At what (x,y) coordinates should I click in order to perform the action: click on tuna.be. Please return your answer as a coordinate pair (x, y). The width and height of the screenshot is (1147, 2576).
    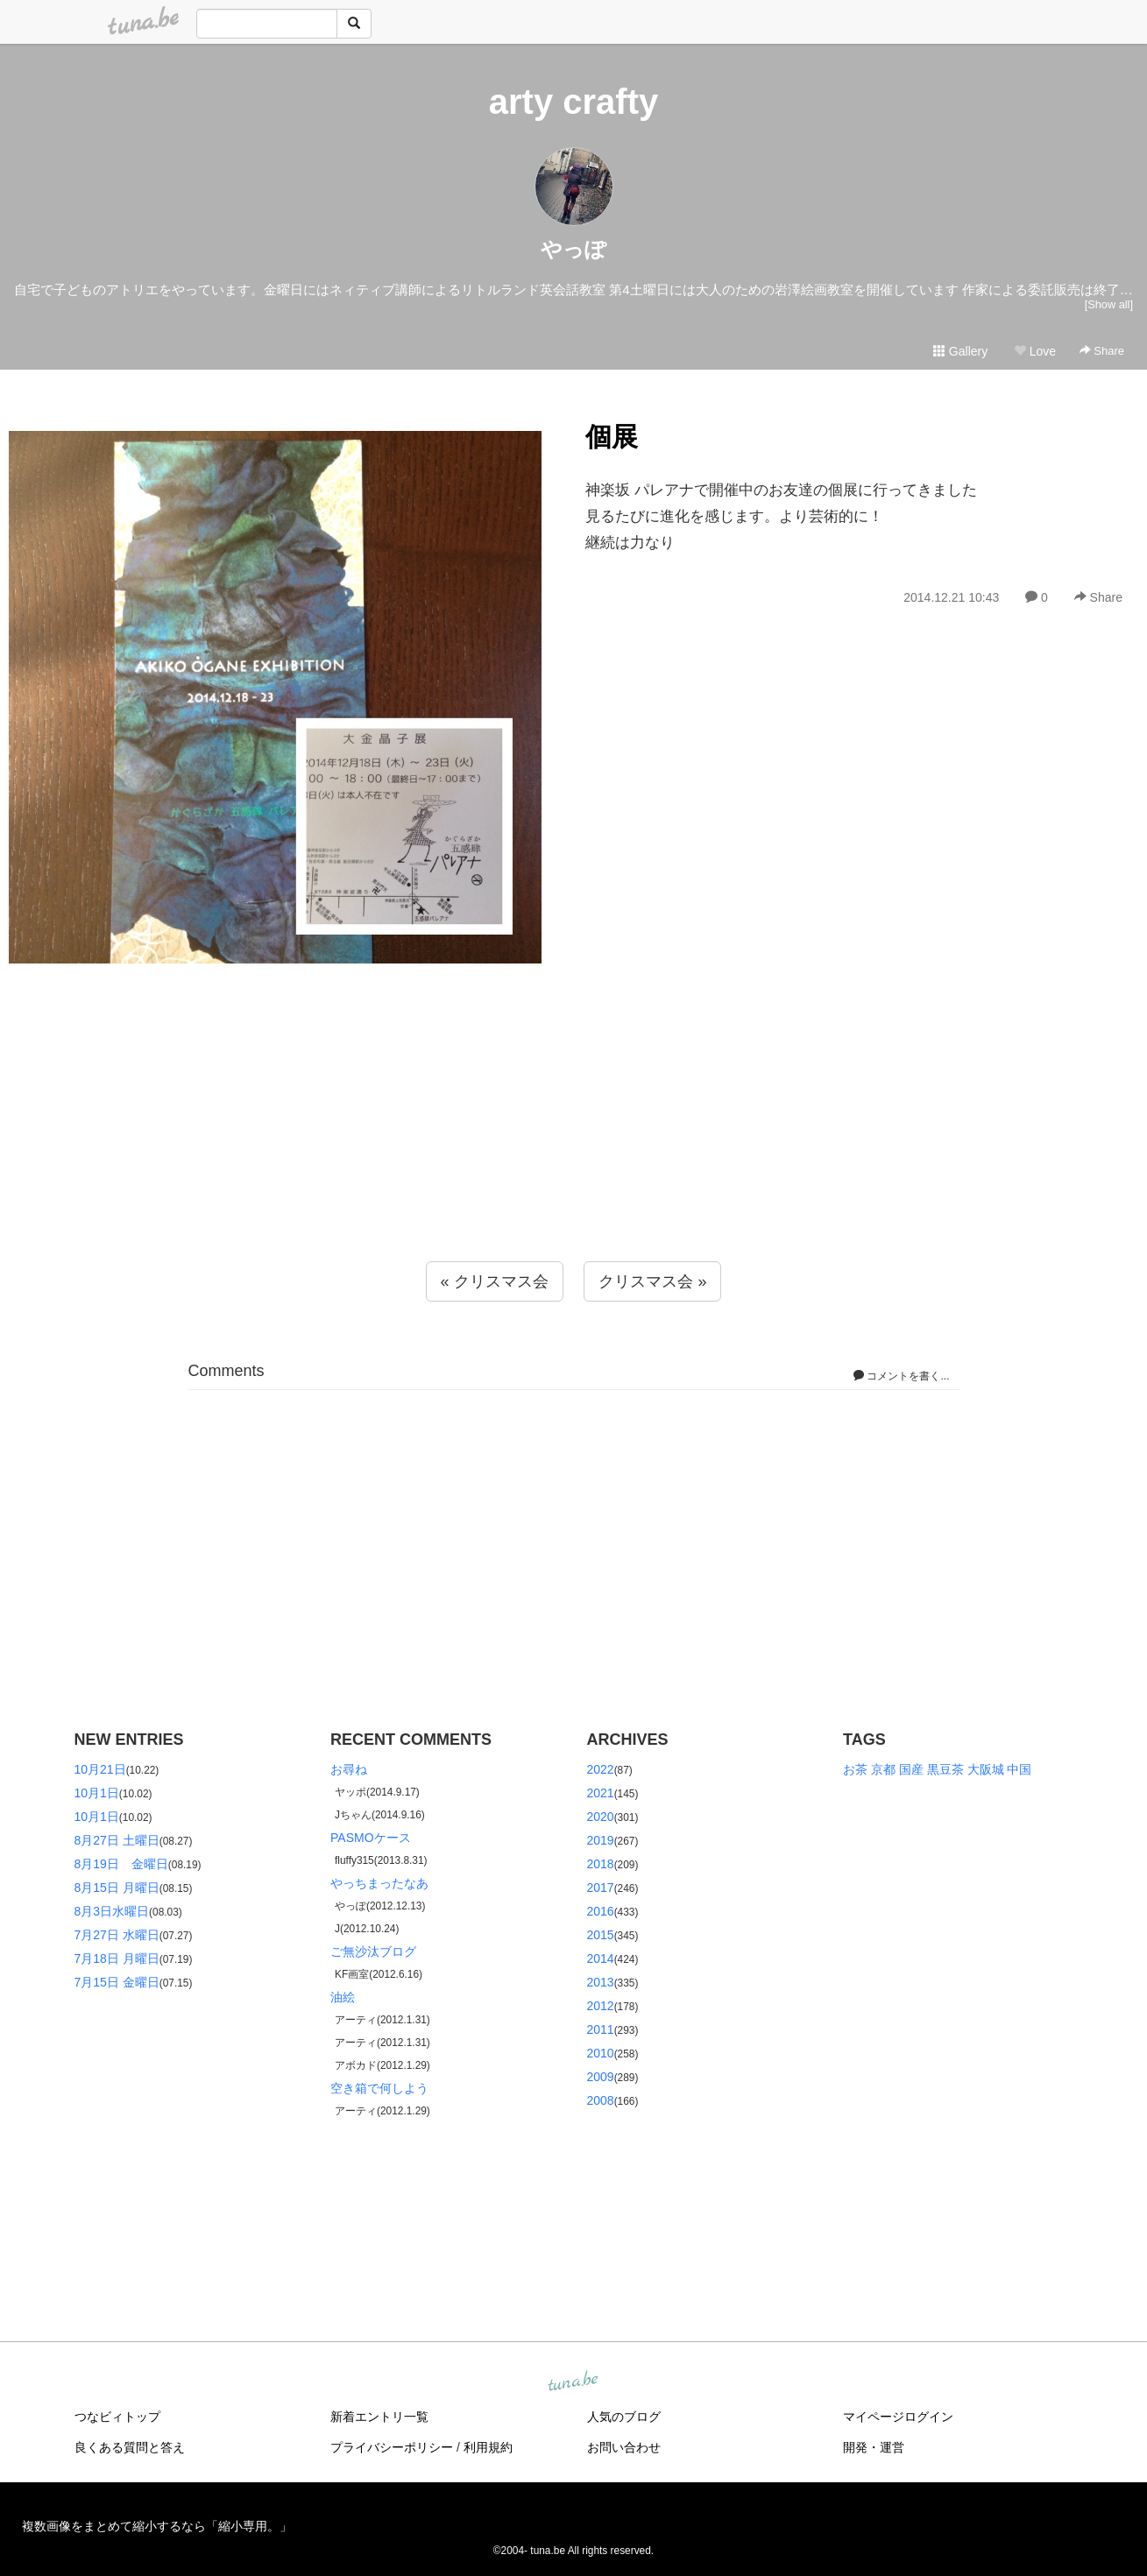
    Looking at the image, I should click on (573, 2381).